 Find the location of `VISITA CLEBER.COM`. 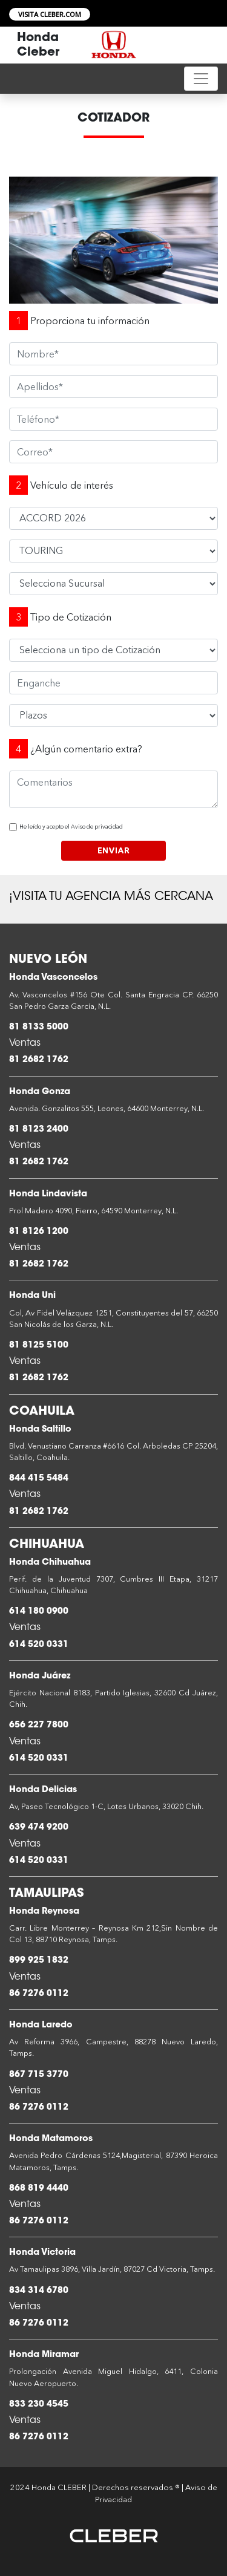

VISITA CLEBER.COM is located at coordinates (49, 14).